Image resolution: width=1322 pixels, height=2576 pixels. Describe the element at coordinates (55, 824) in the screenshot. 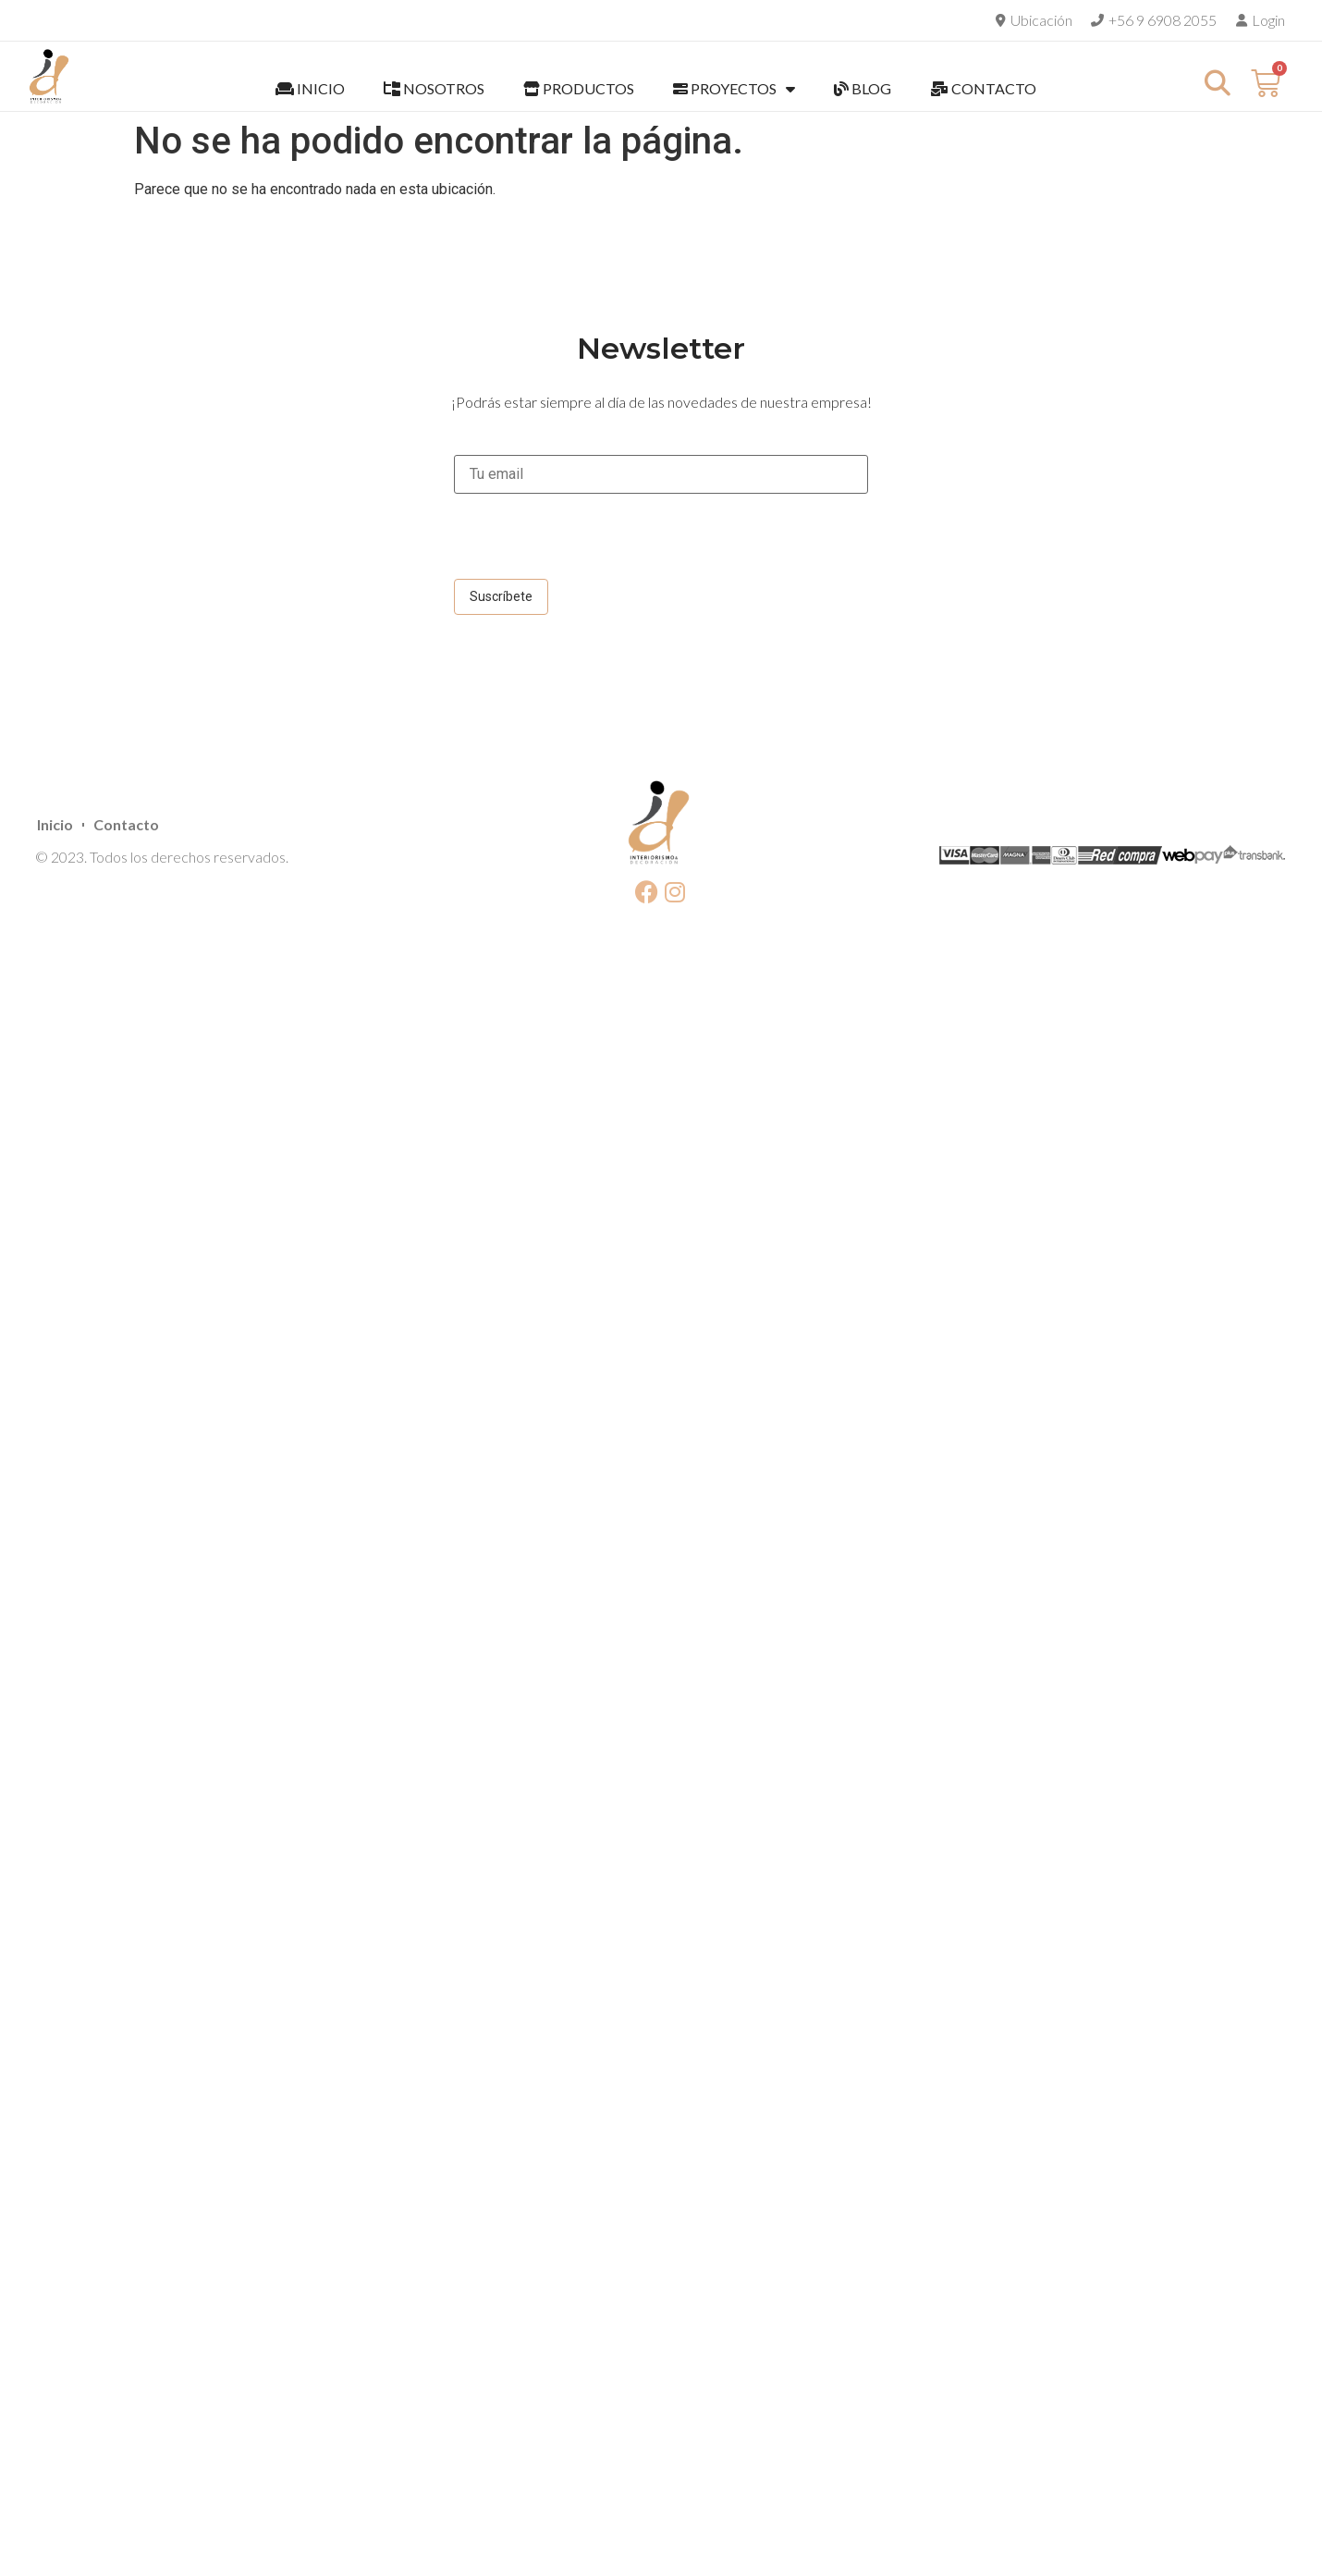

I see `Inicio` at that location.